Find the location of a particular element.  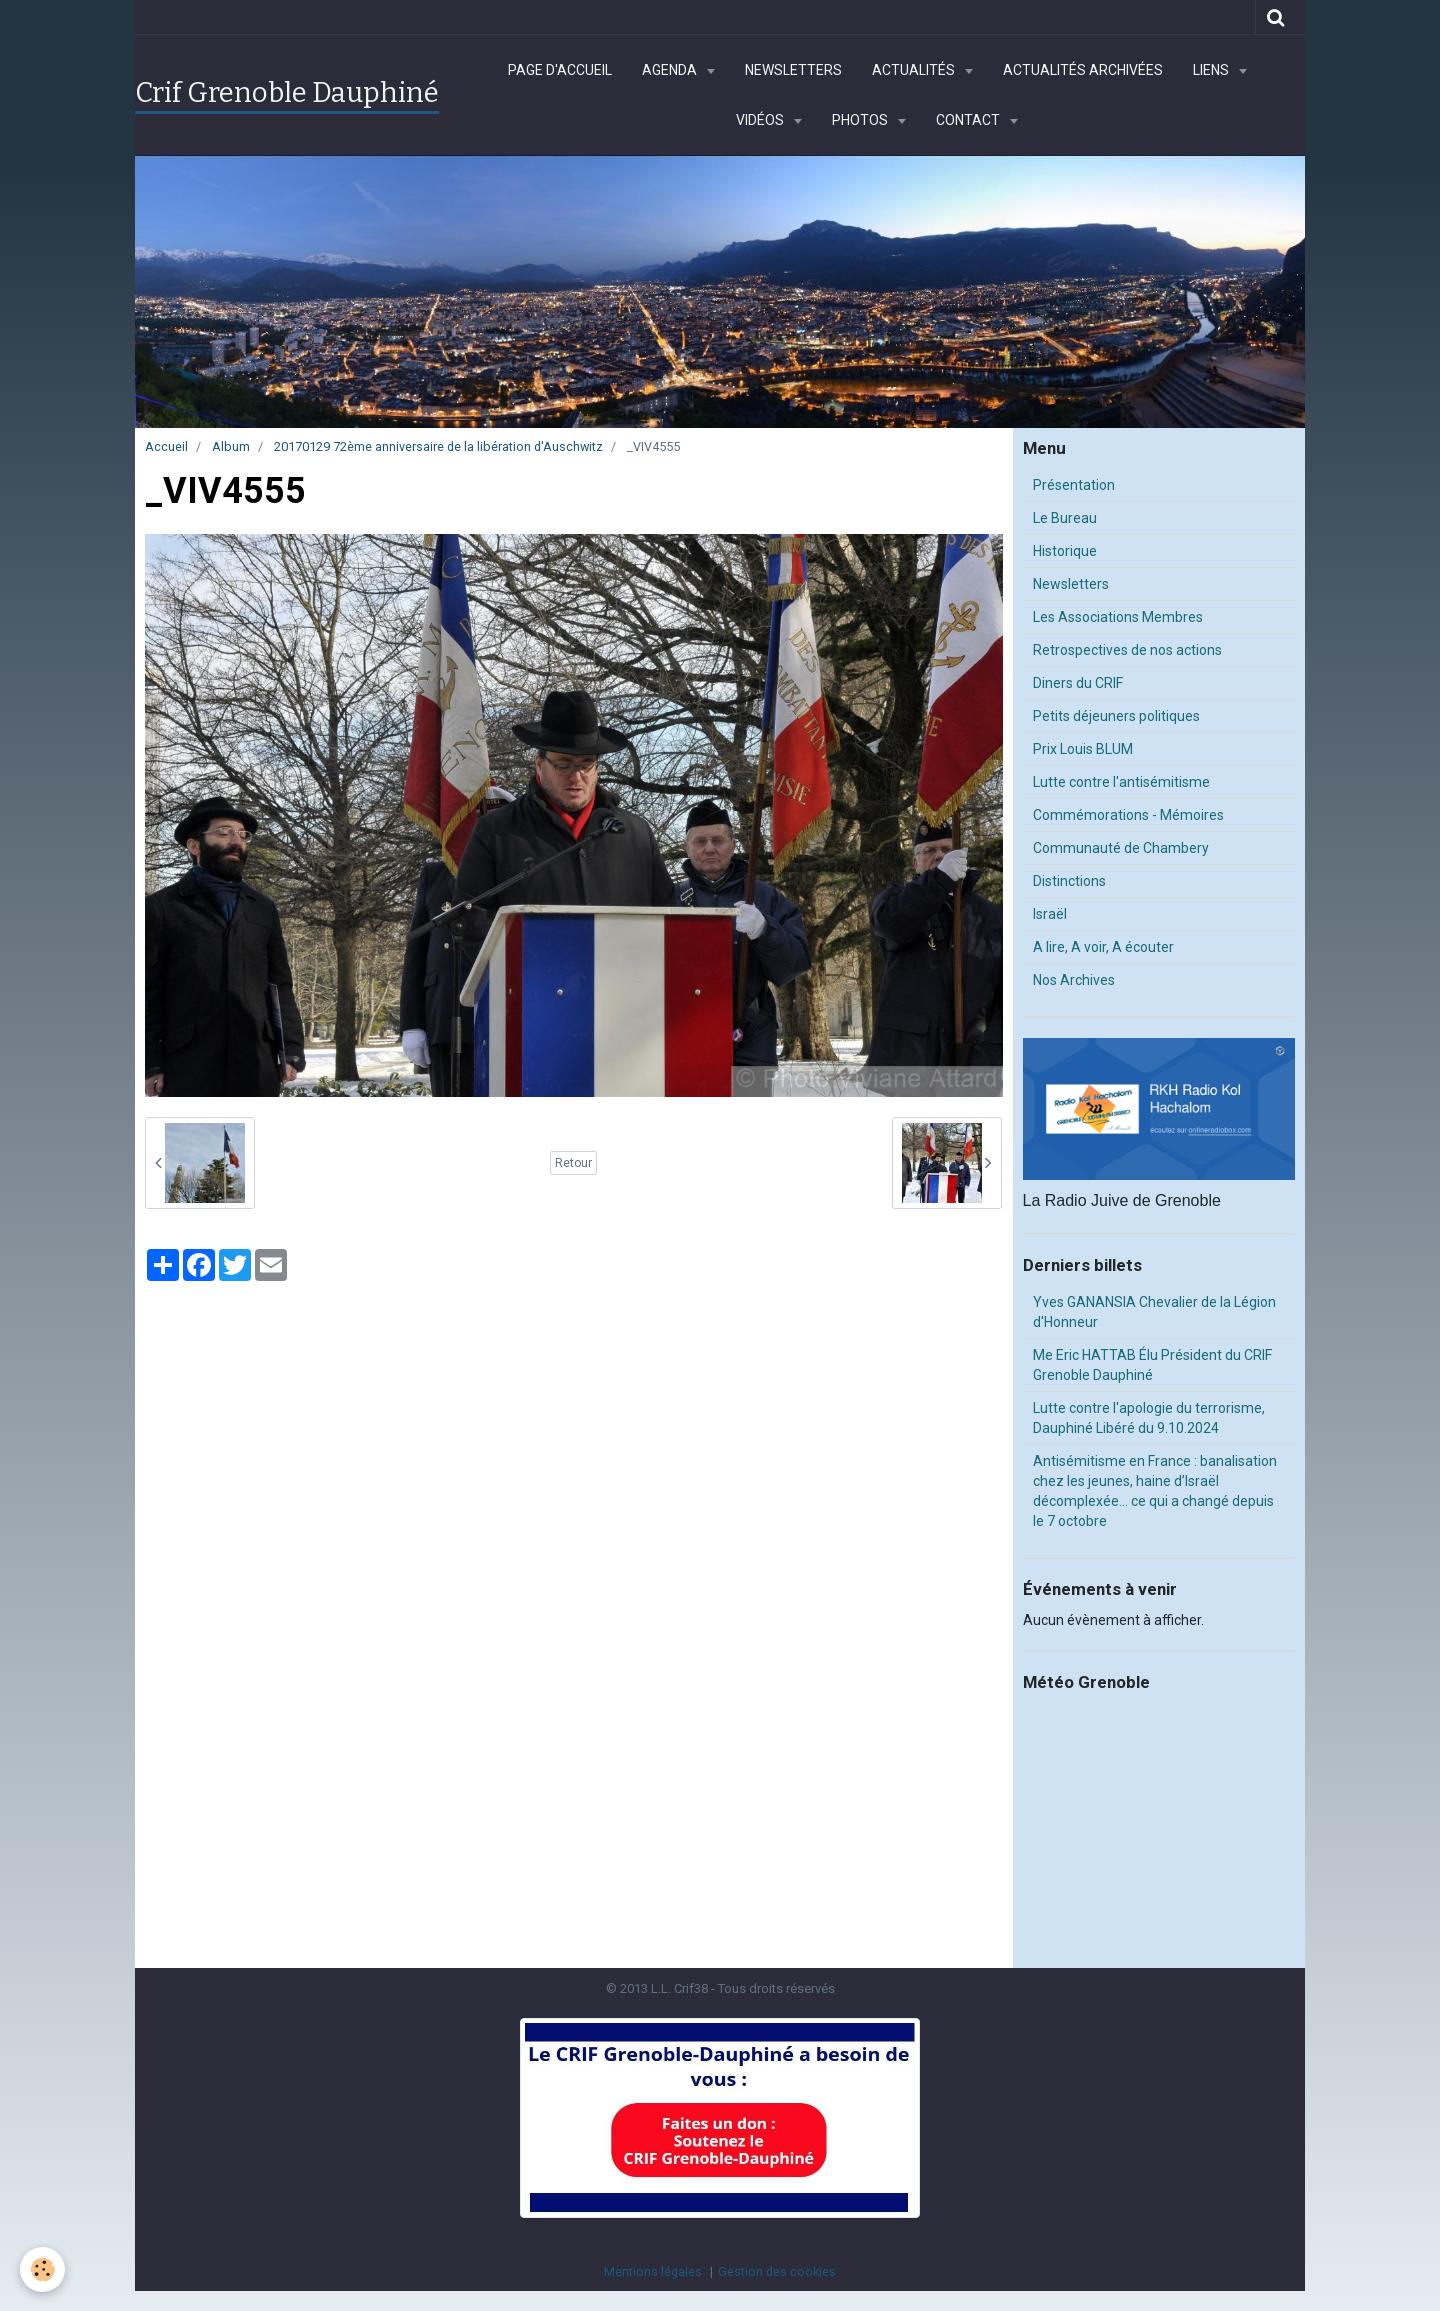

Distinctions is located at coordinates (1069, 881).